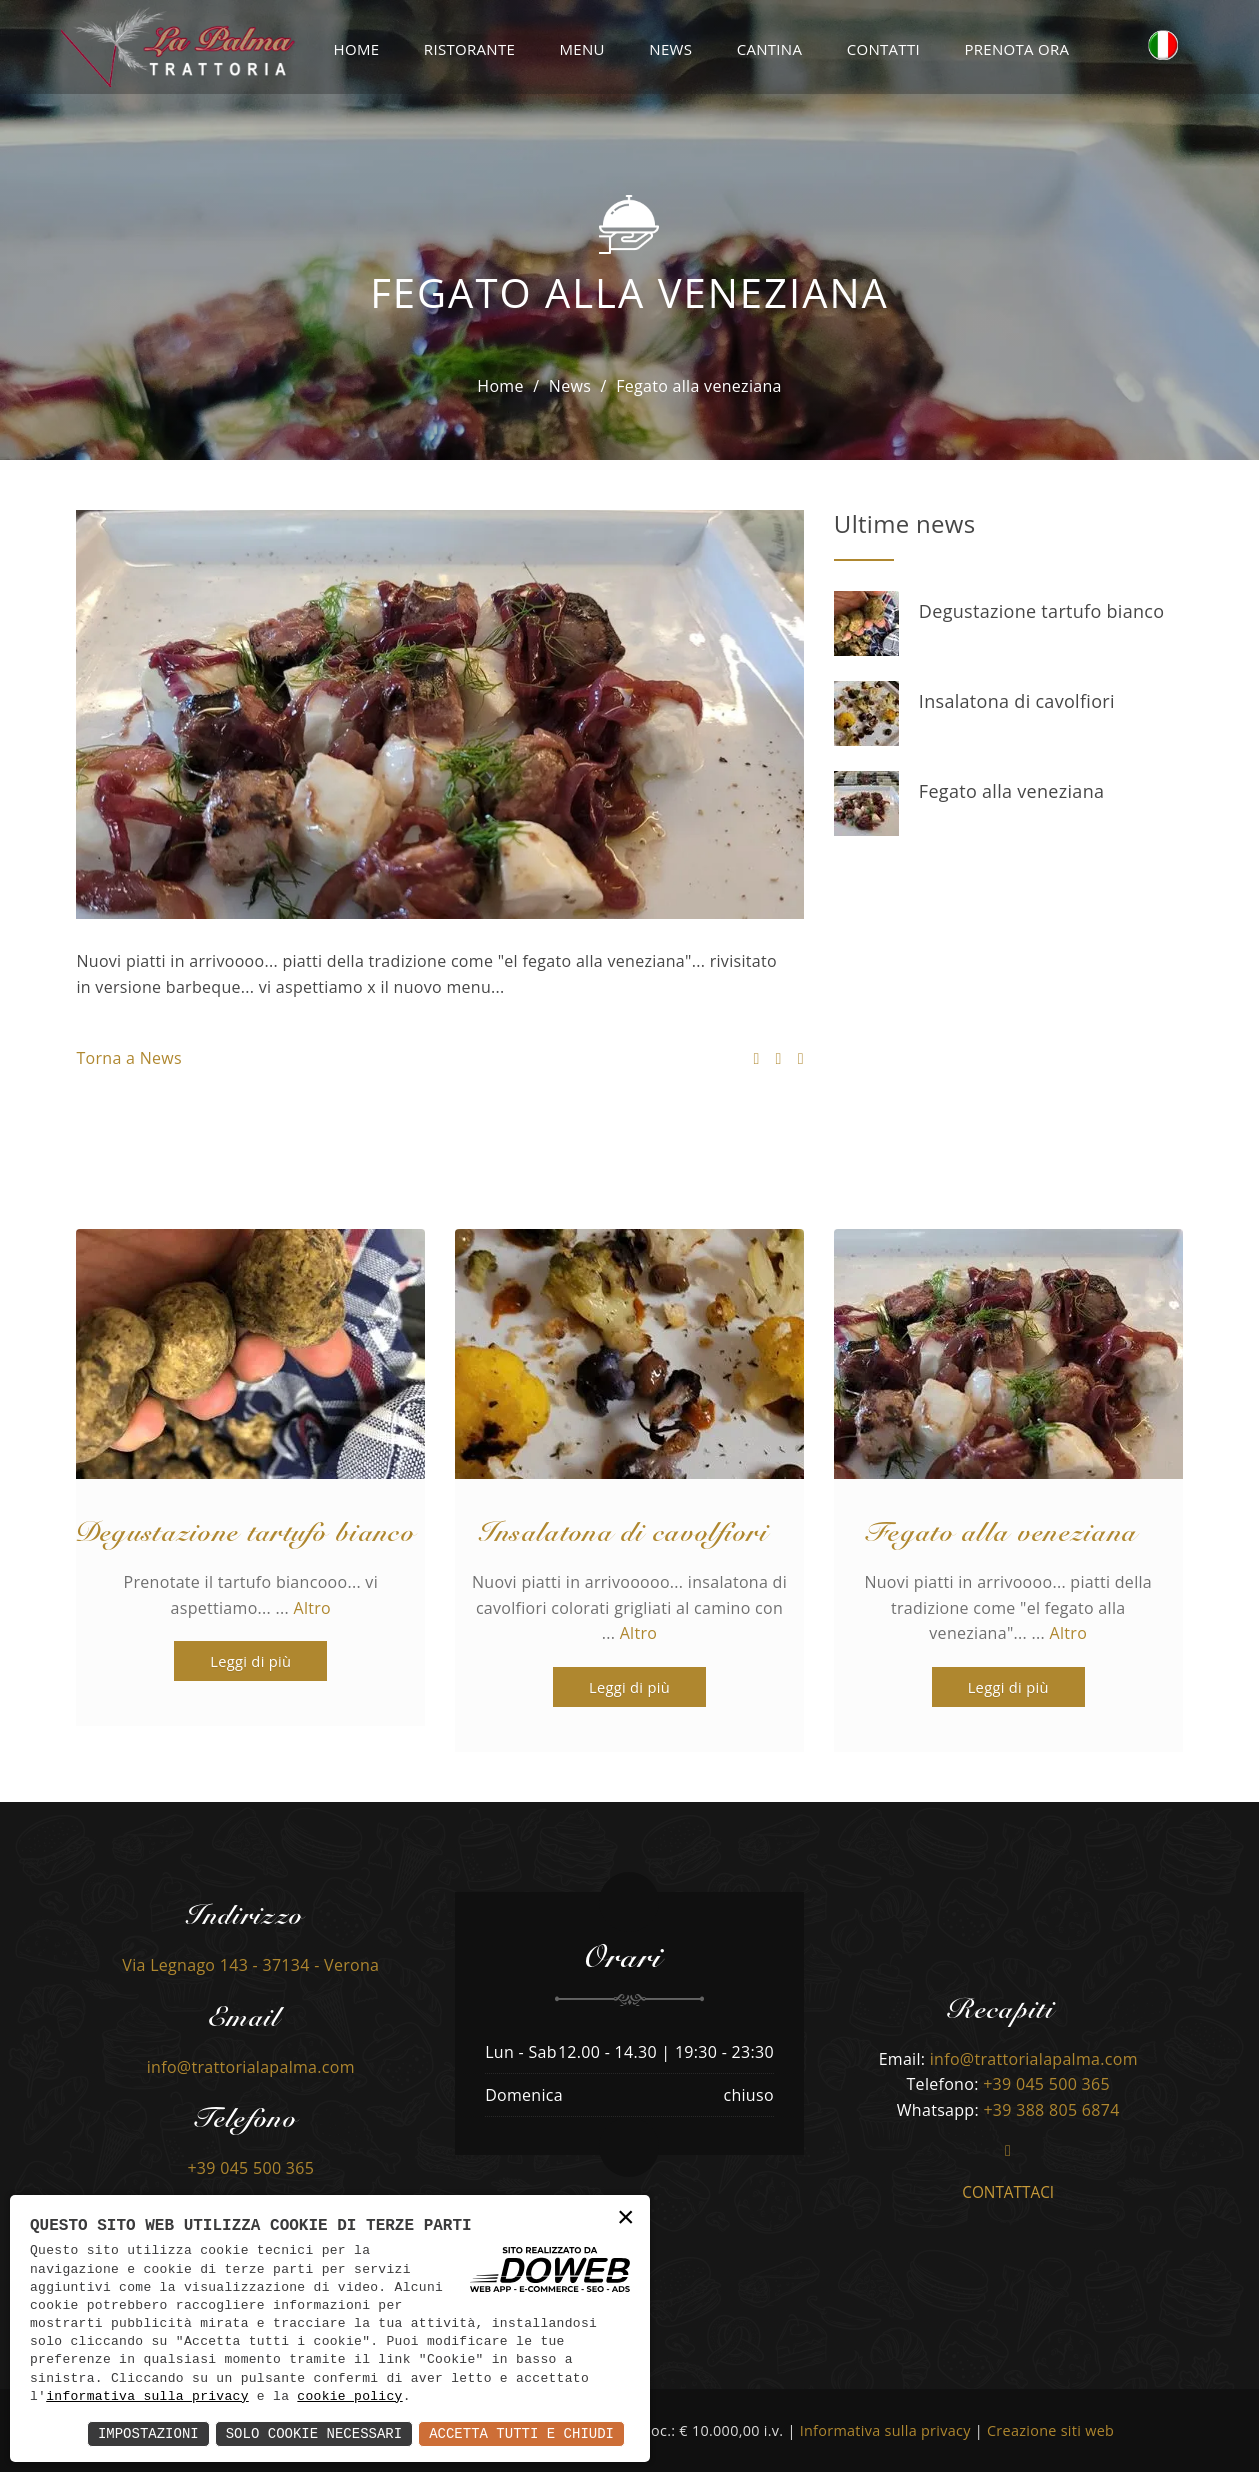  Describe the element at coordinates (313, 1608) in the screenshot. I see `Altro` at that location.